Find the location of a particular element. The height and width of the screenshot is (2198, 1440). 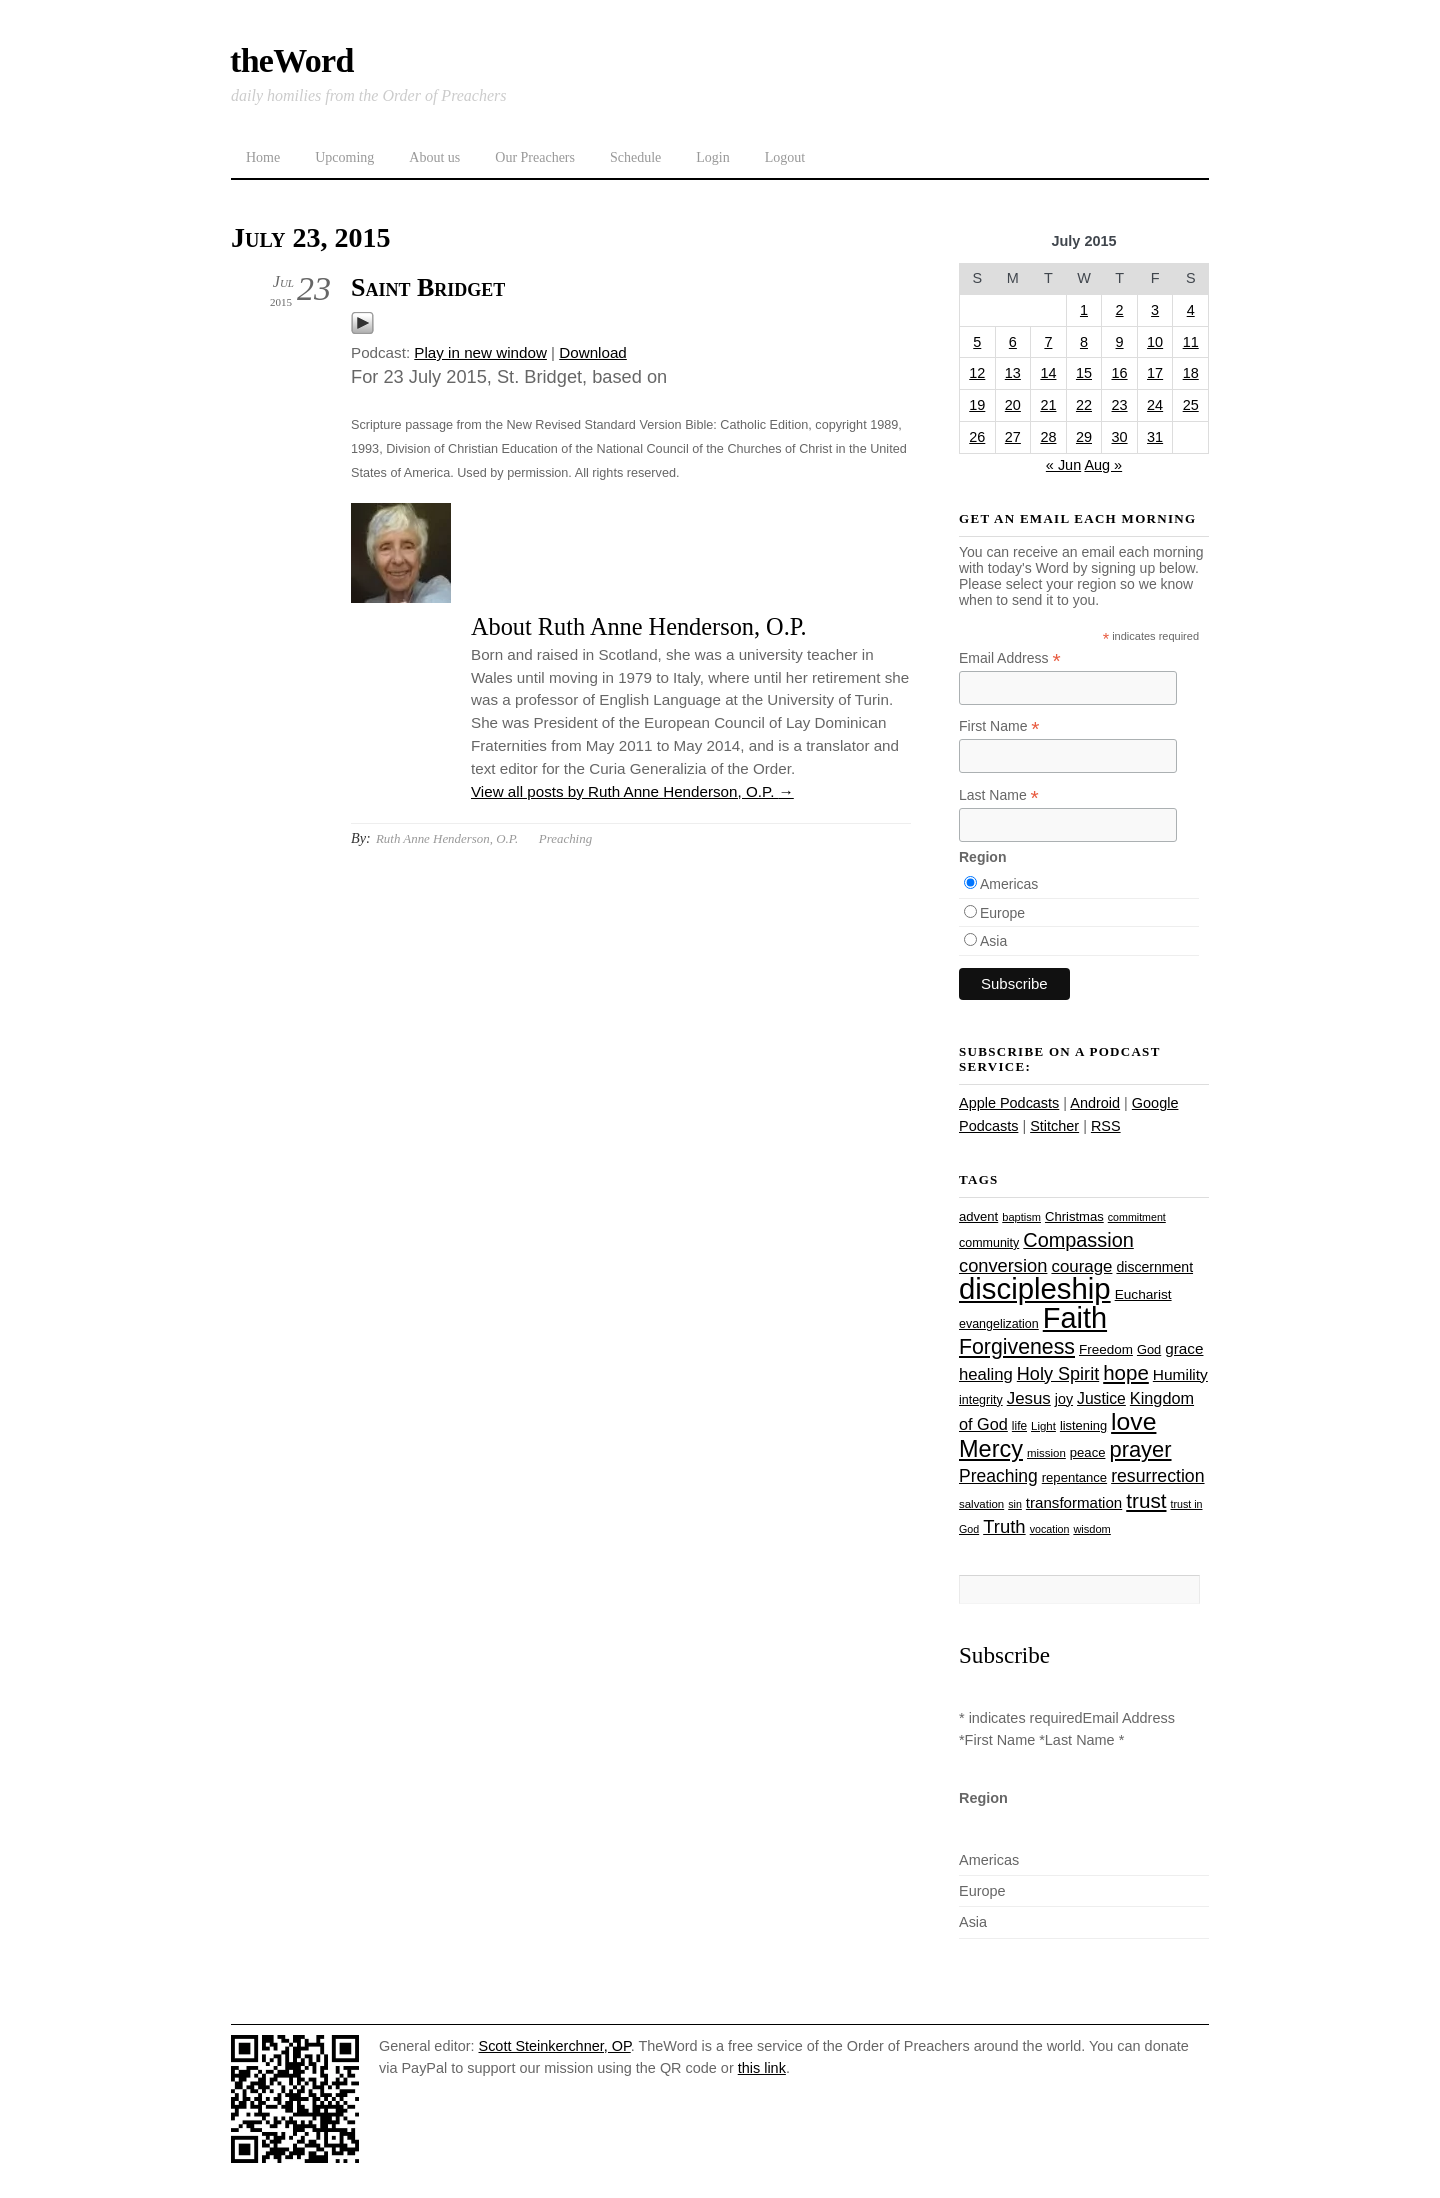

5 [Posts published on July 5, 2015] is located at coordinates (977, 342).